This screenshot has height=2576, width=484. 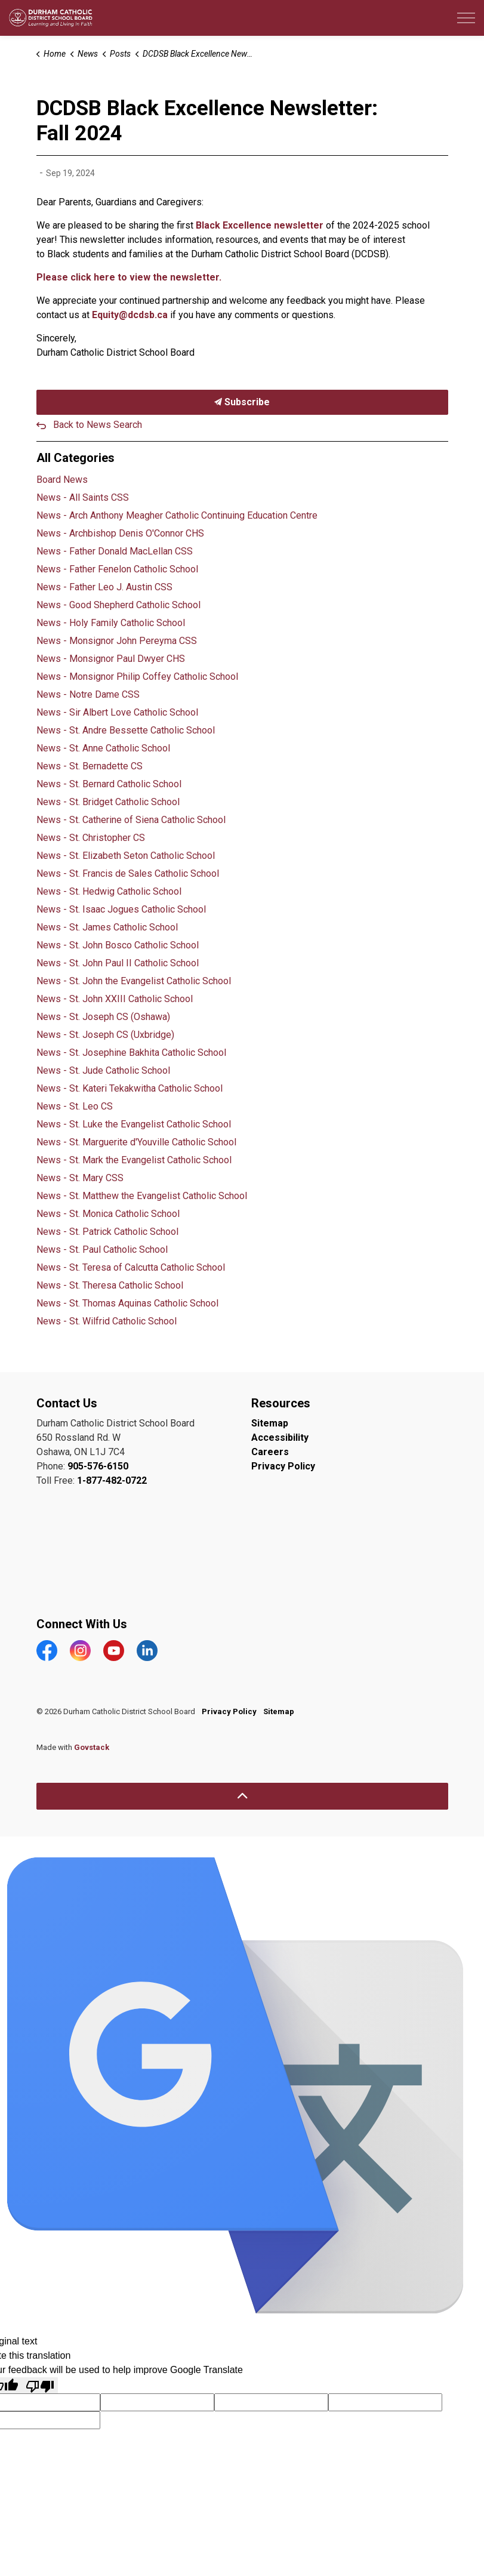 What do you see at coordinates (97, 424) in the screenshot?
I see `Back to News Search` at bounding box center [97, 424].